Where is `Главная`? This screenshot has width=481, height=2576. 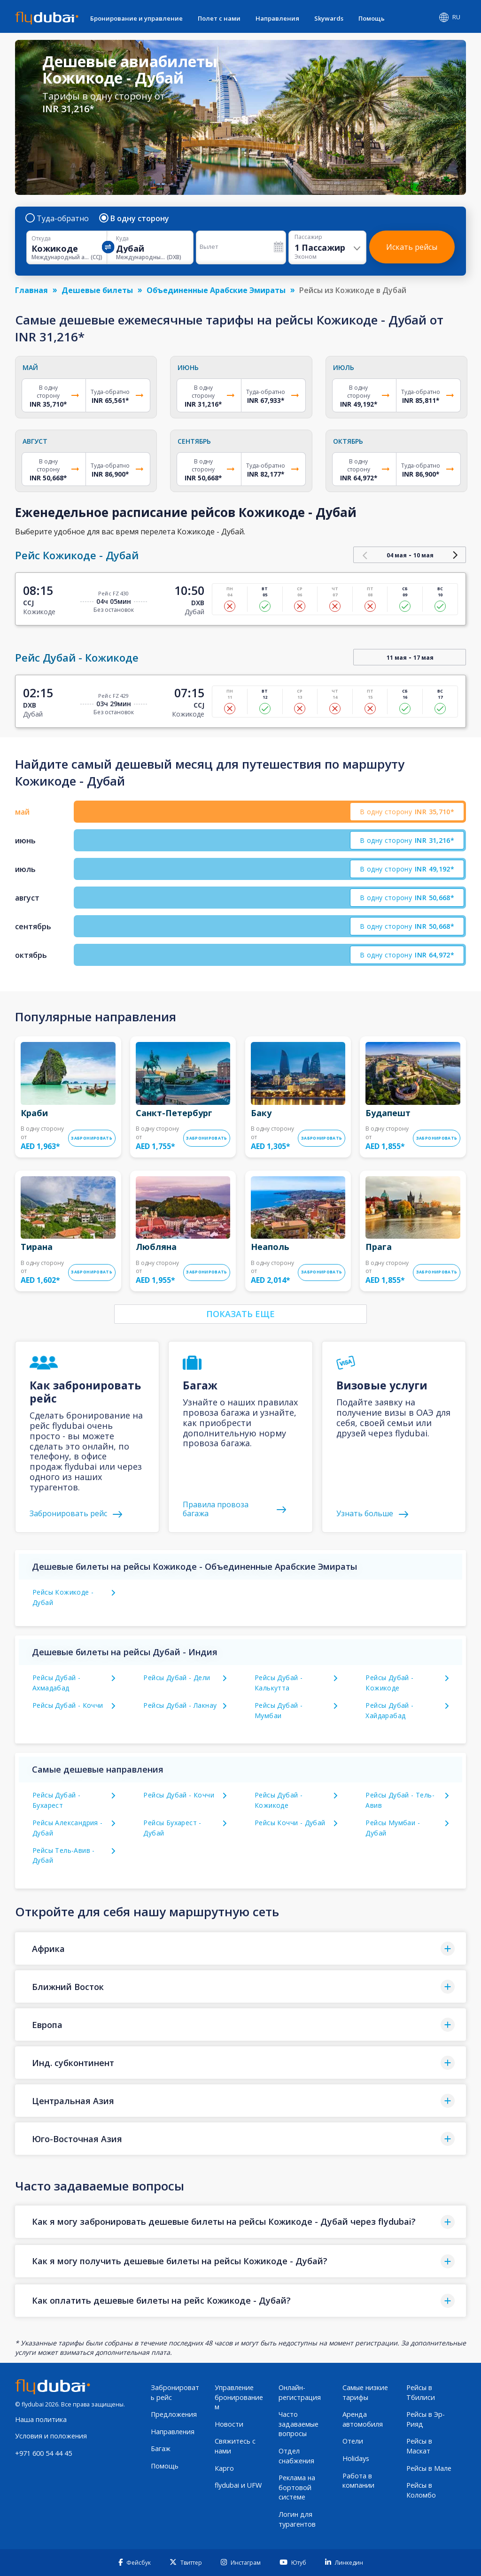
Главная is located at coordinates (31, 290).